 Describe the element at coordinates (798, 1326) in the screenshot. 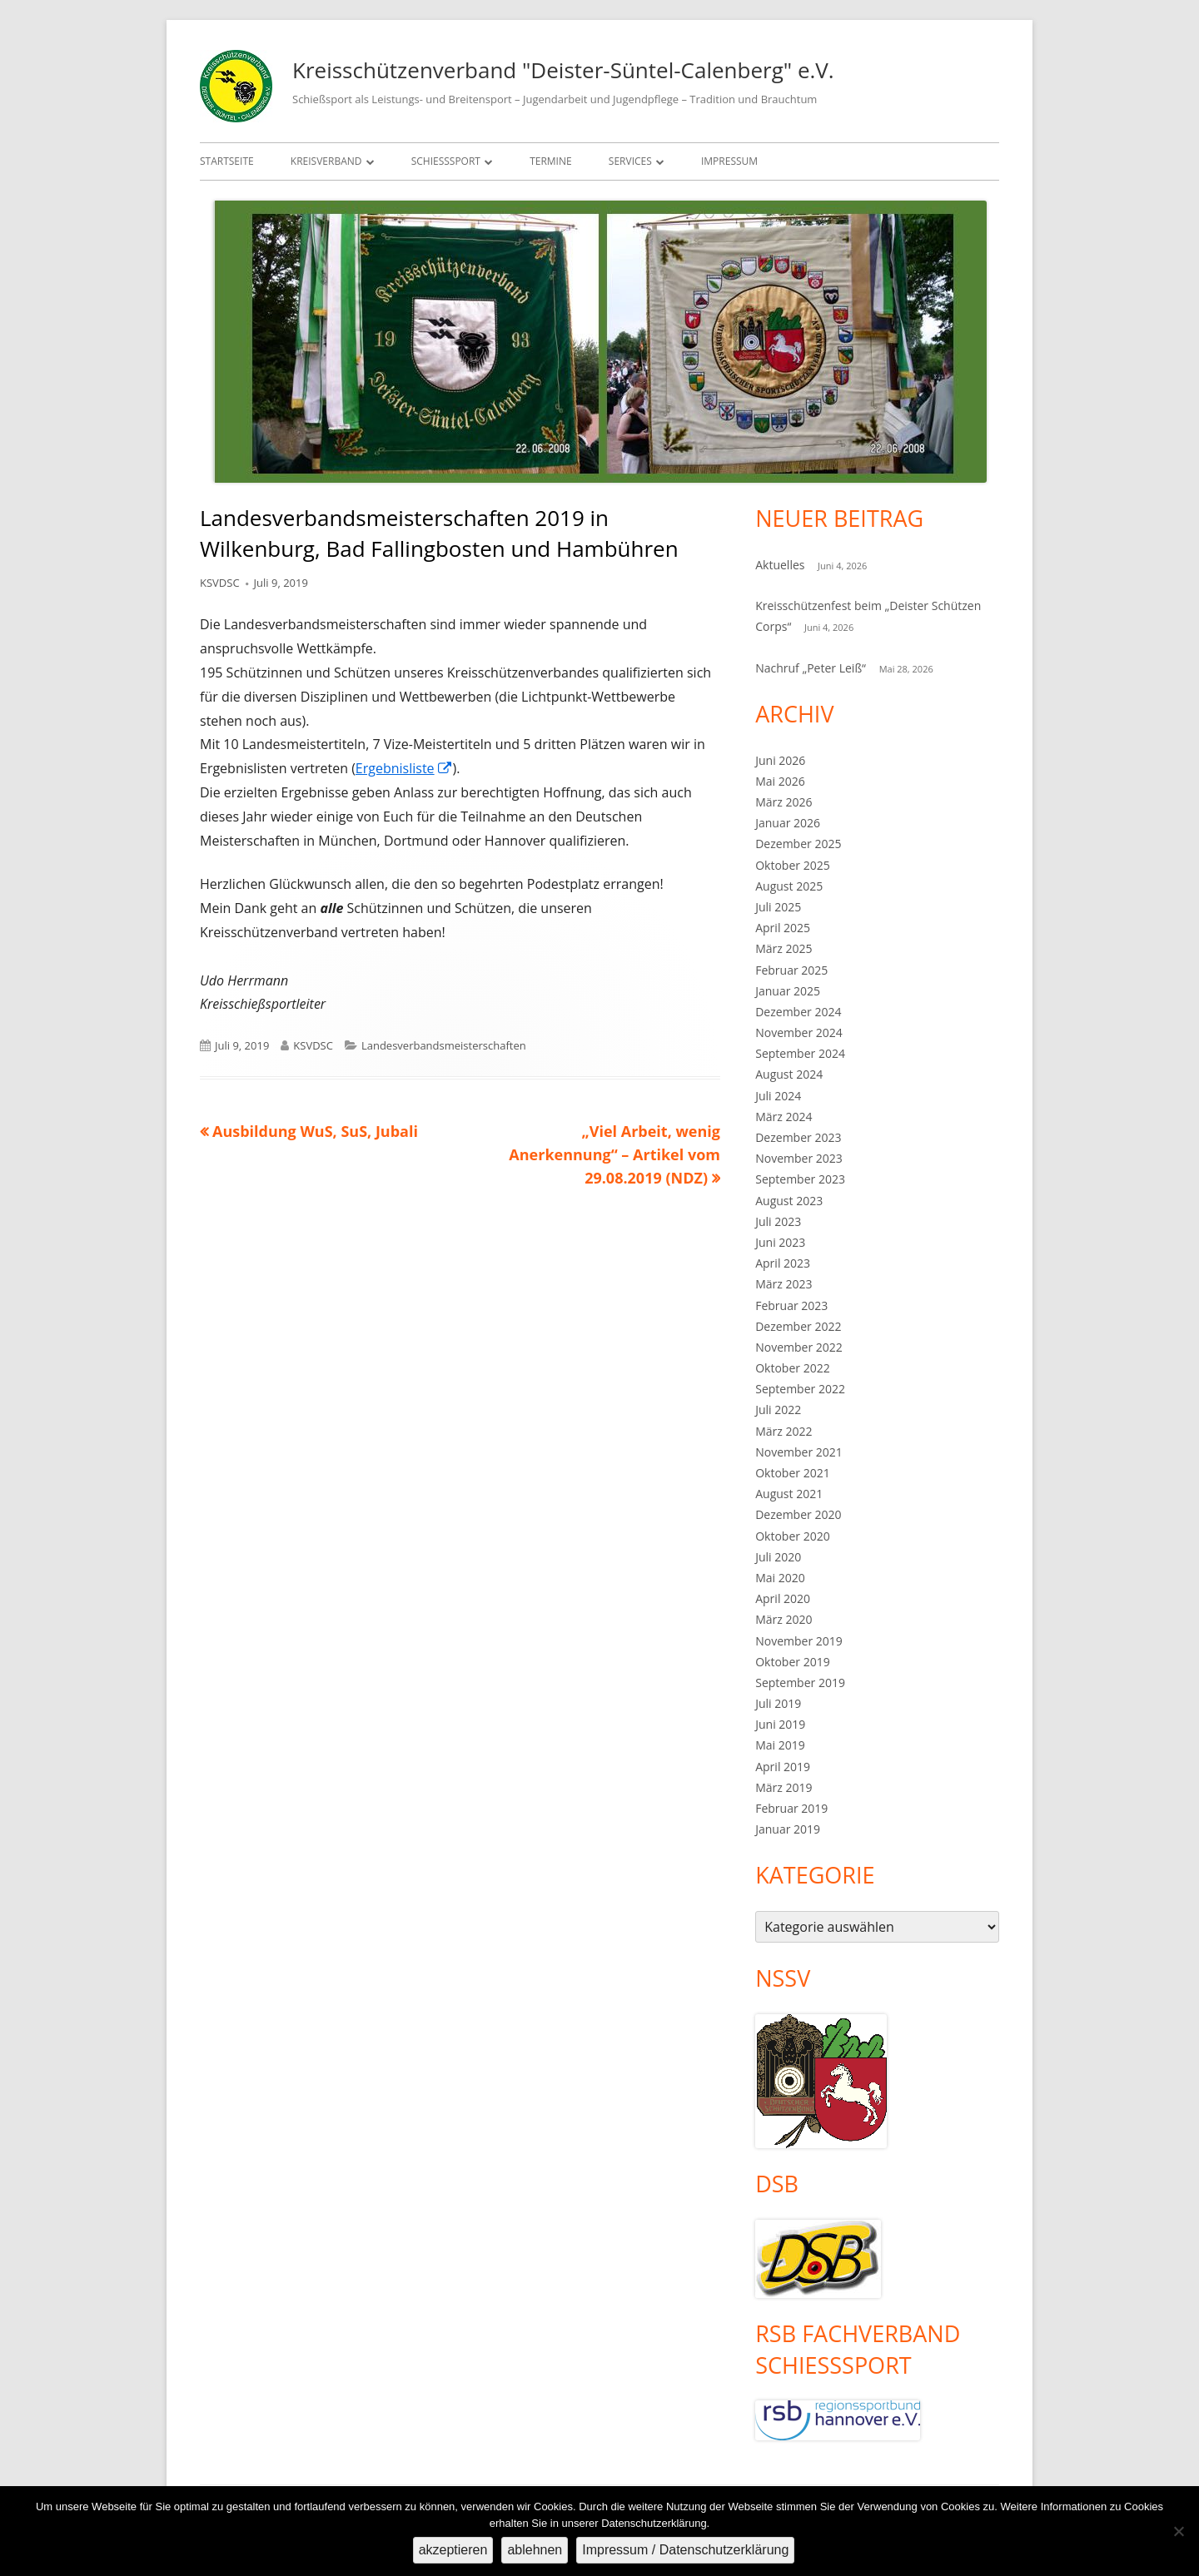

I see `Dezember 2022` at that location.